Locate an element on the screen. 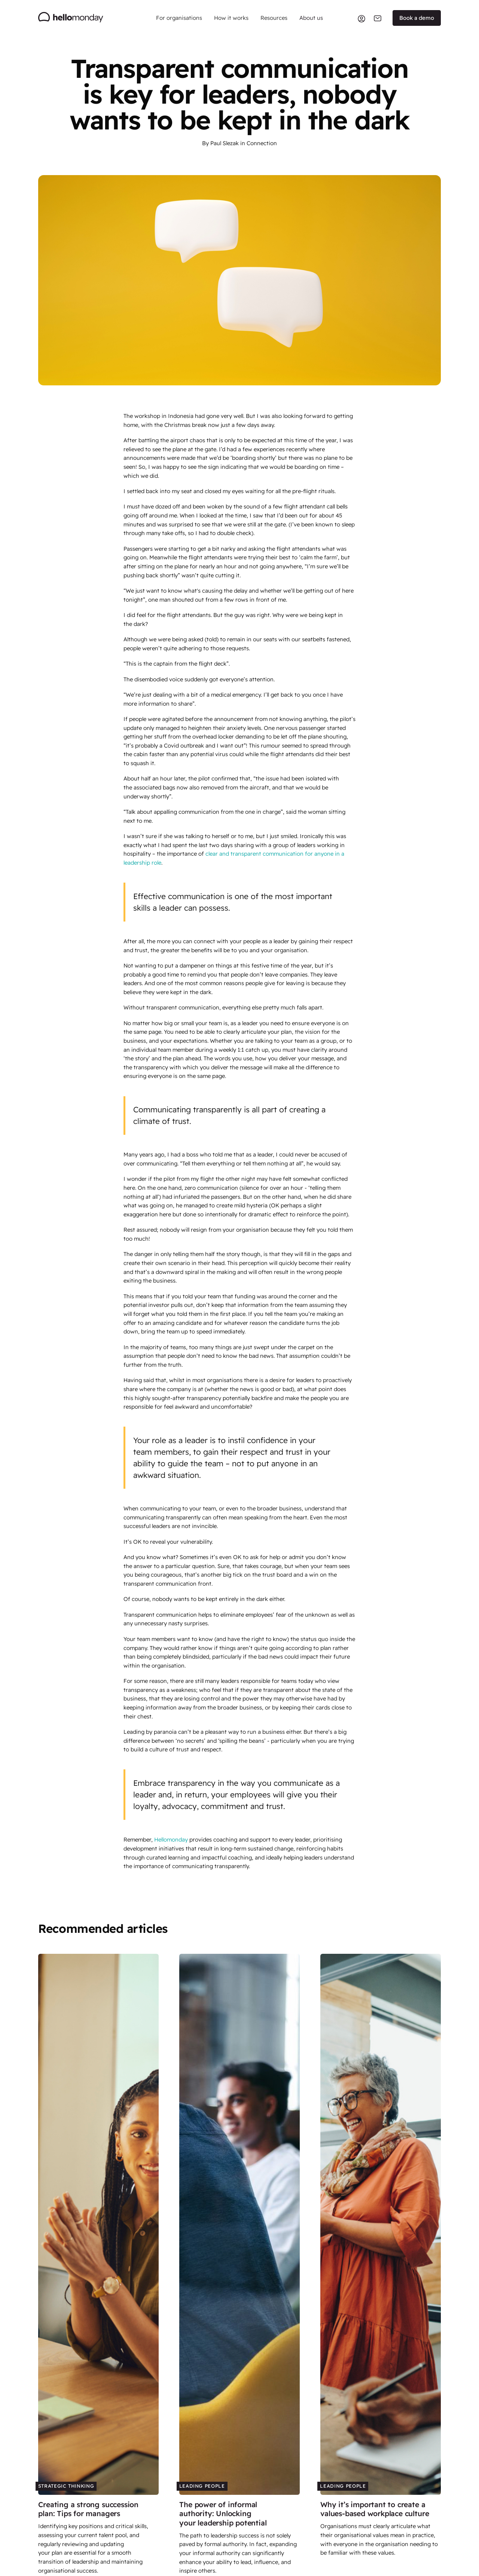 The height and width of the screenshot is (2576, 479). [button] is located at coordinates (179, 18).